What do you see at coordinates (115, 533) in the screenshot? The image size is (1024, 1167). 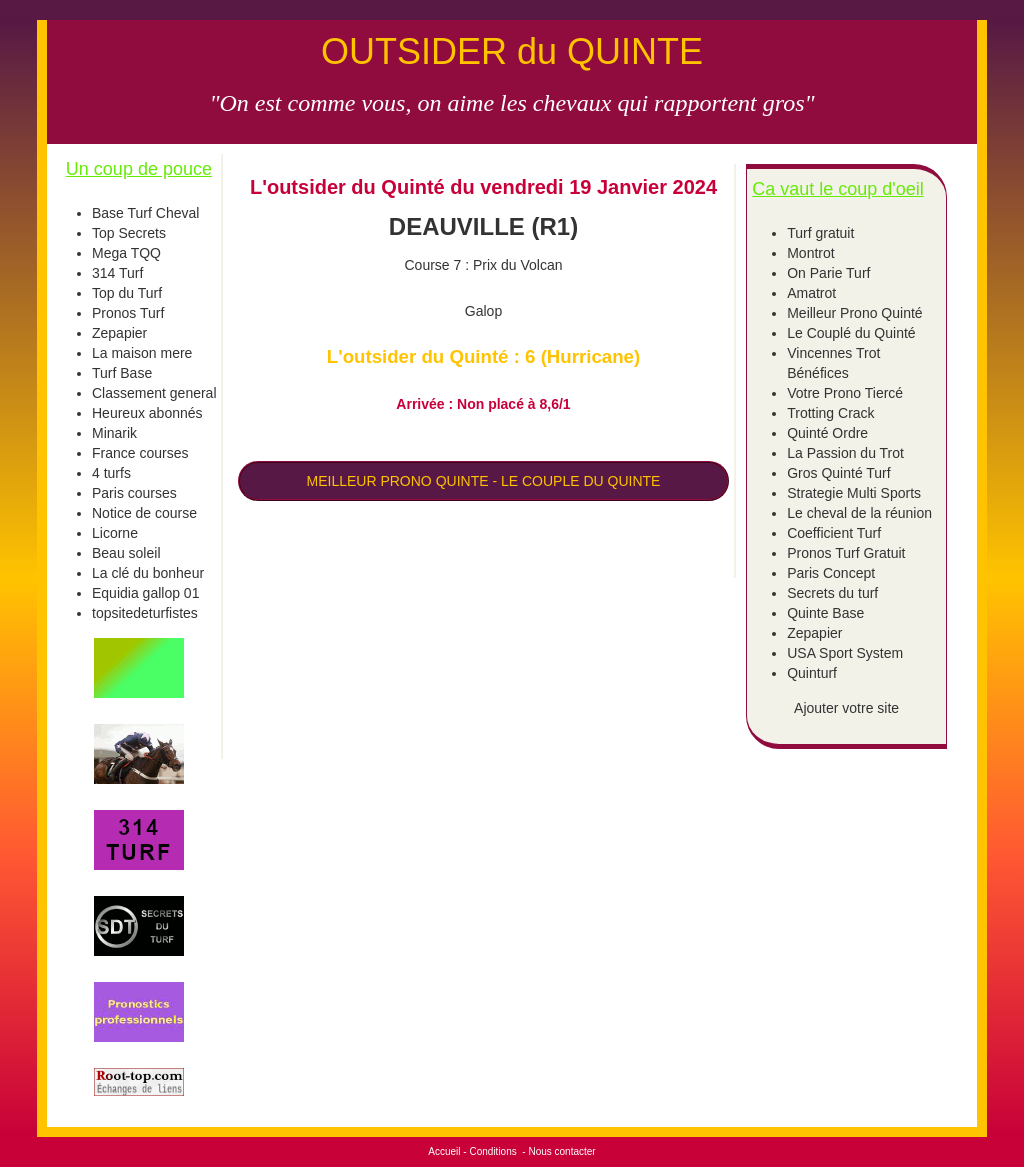 I see `Licorne` at bounding box center [115, 533].